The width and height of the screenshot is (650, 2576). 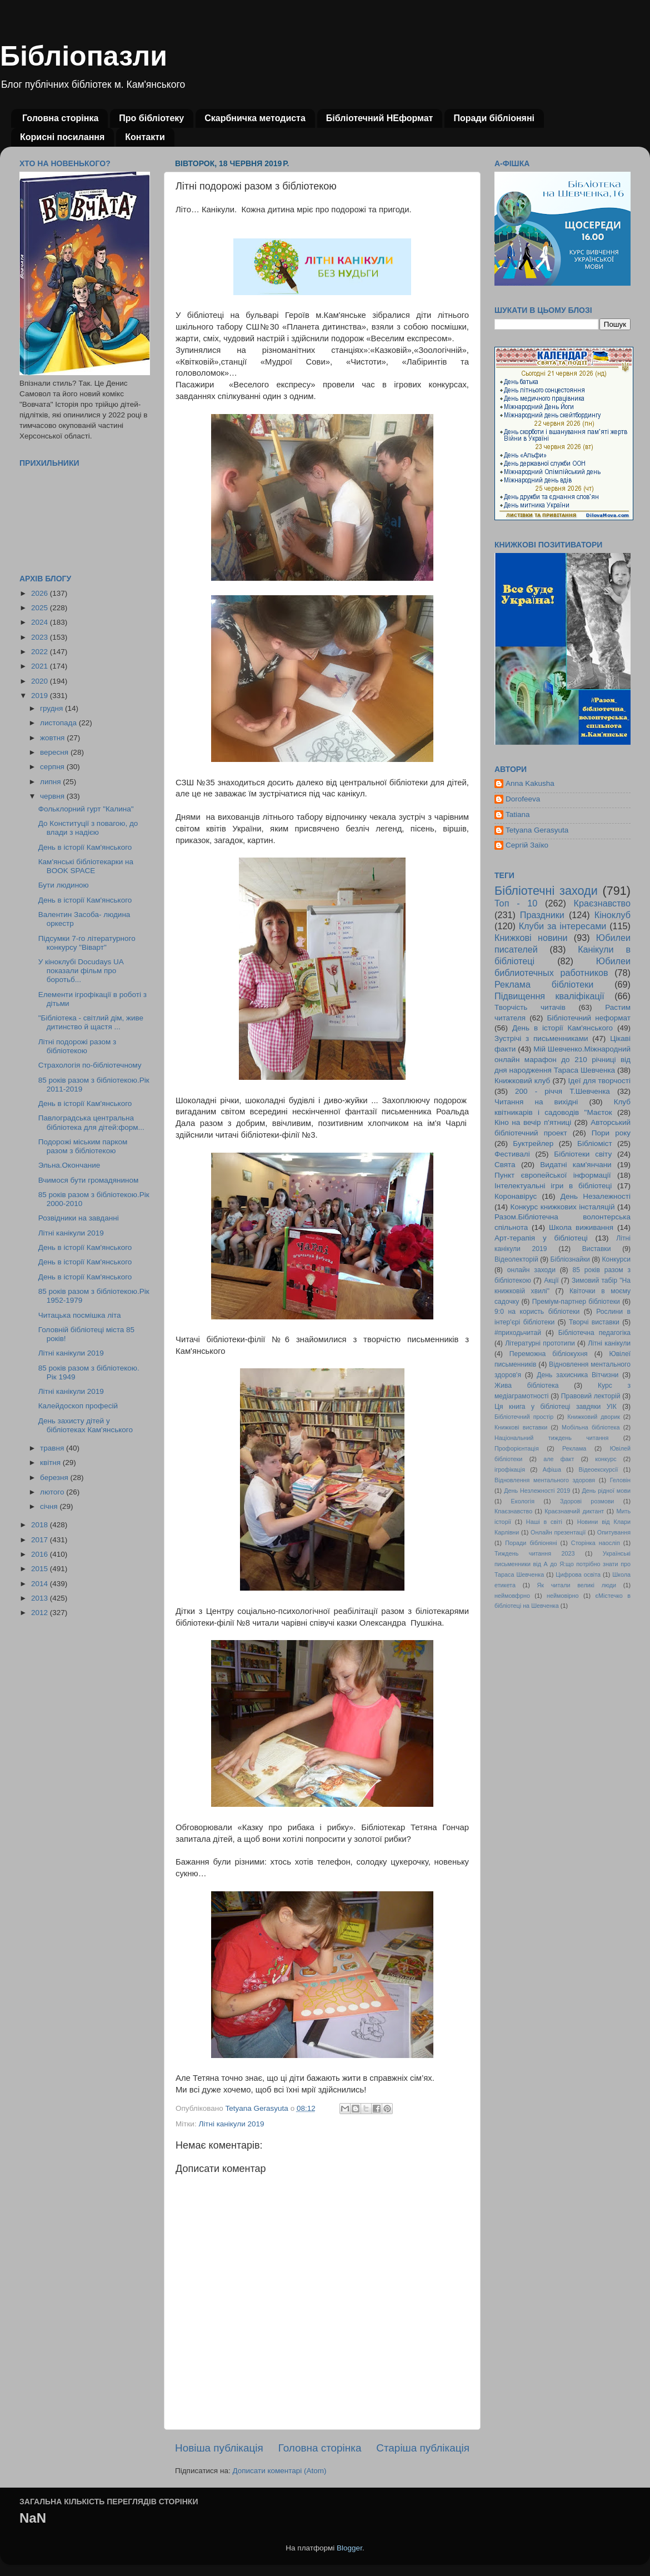 I want to click on ігрофікація, so click(x=509, y=1469).